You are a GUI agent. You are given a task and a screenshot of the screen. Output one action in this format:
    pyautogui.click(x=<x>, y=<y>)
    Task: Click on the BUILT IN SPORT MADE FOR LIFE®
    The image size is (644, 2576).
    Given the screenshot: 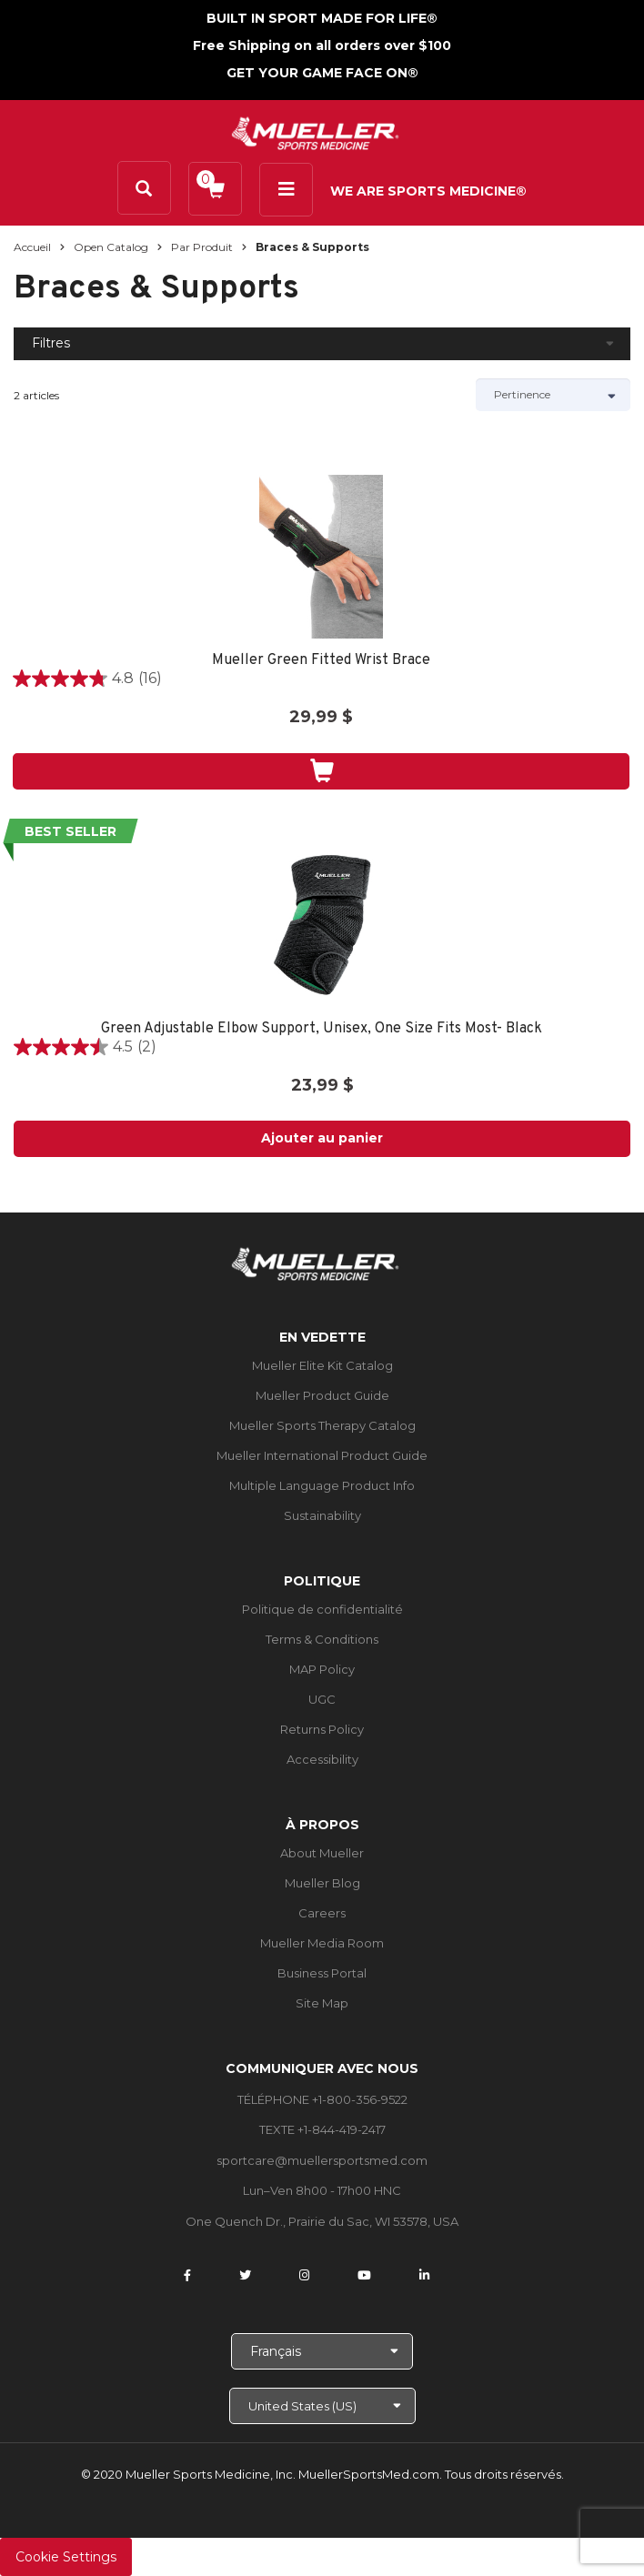 What is the action you would take?
    pyautogui.click(x=322, y=18)
    